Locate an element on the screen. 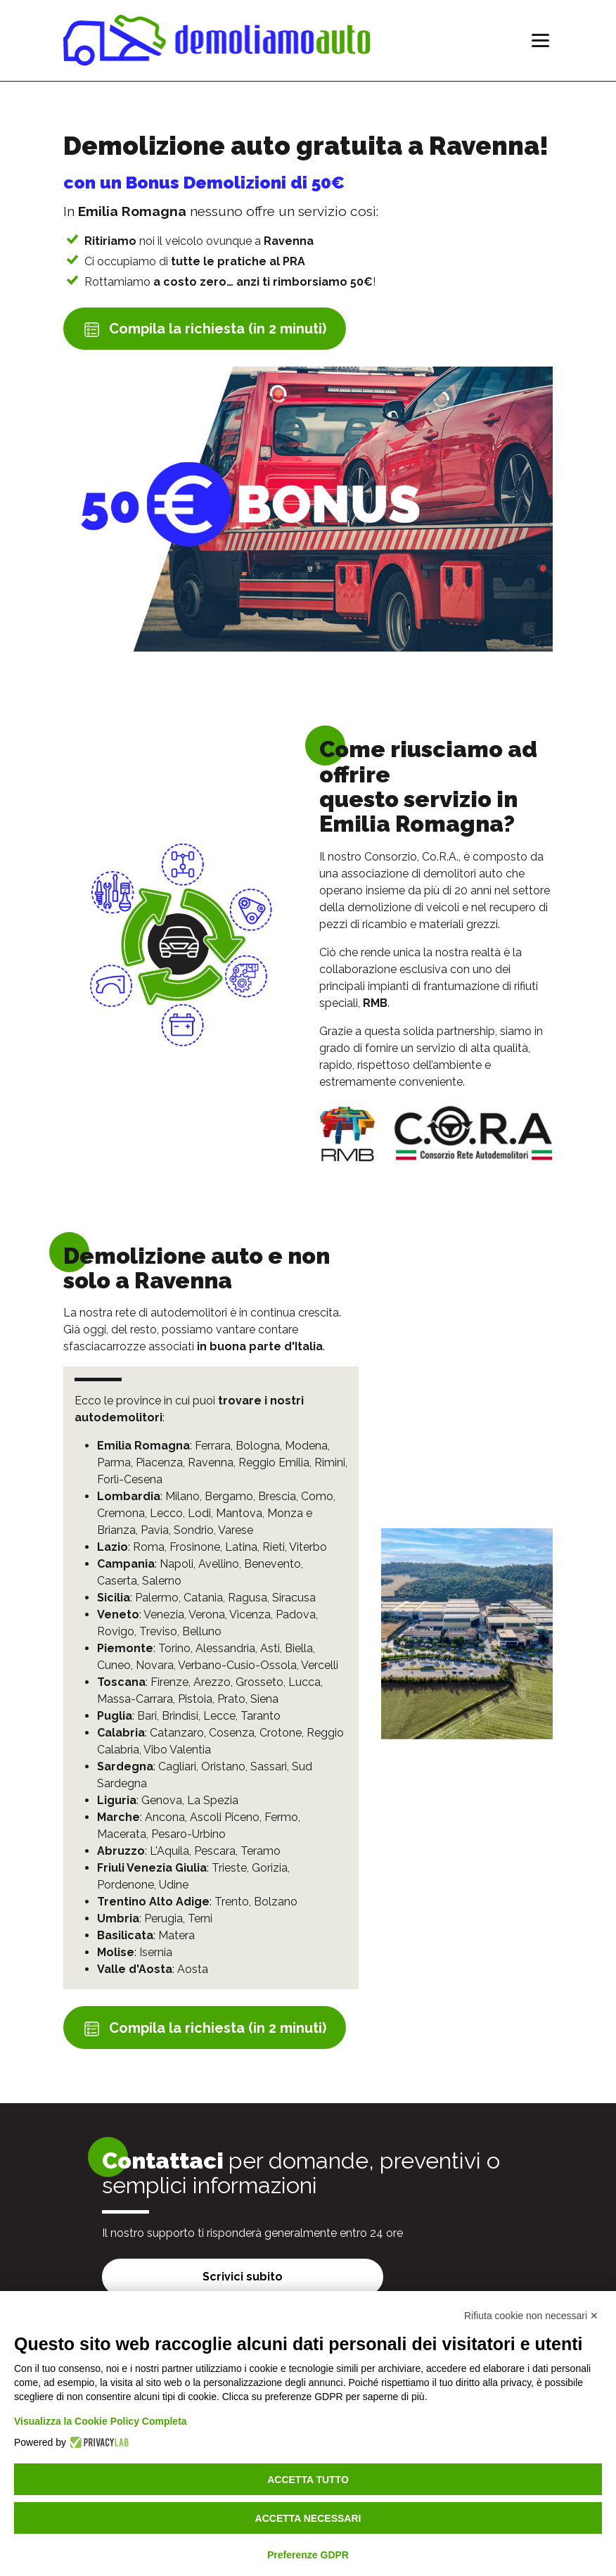 The height and width of the screenshot is (2576, 616). Aosta is located at coordinates (192, 1969).